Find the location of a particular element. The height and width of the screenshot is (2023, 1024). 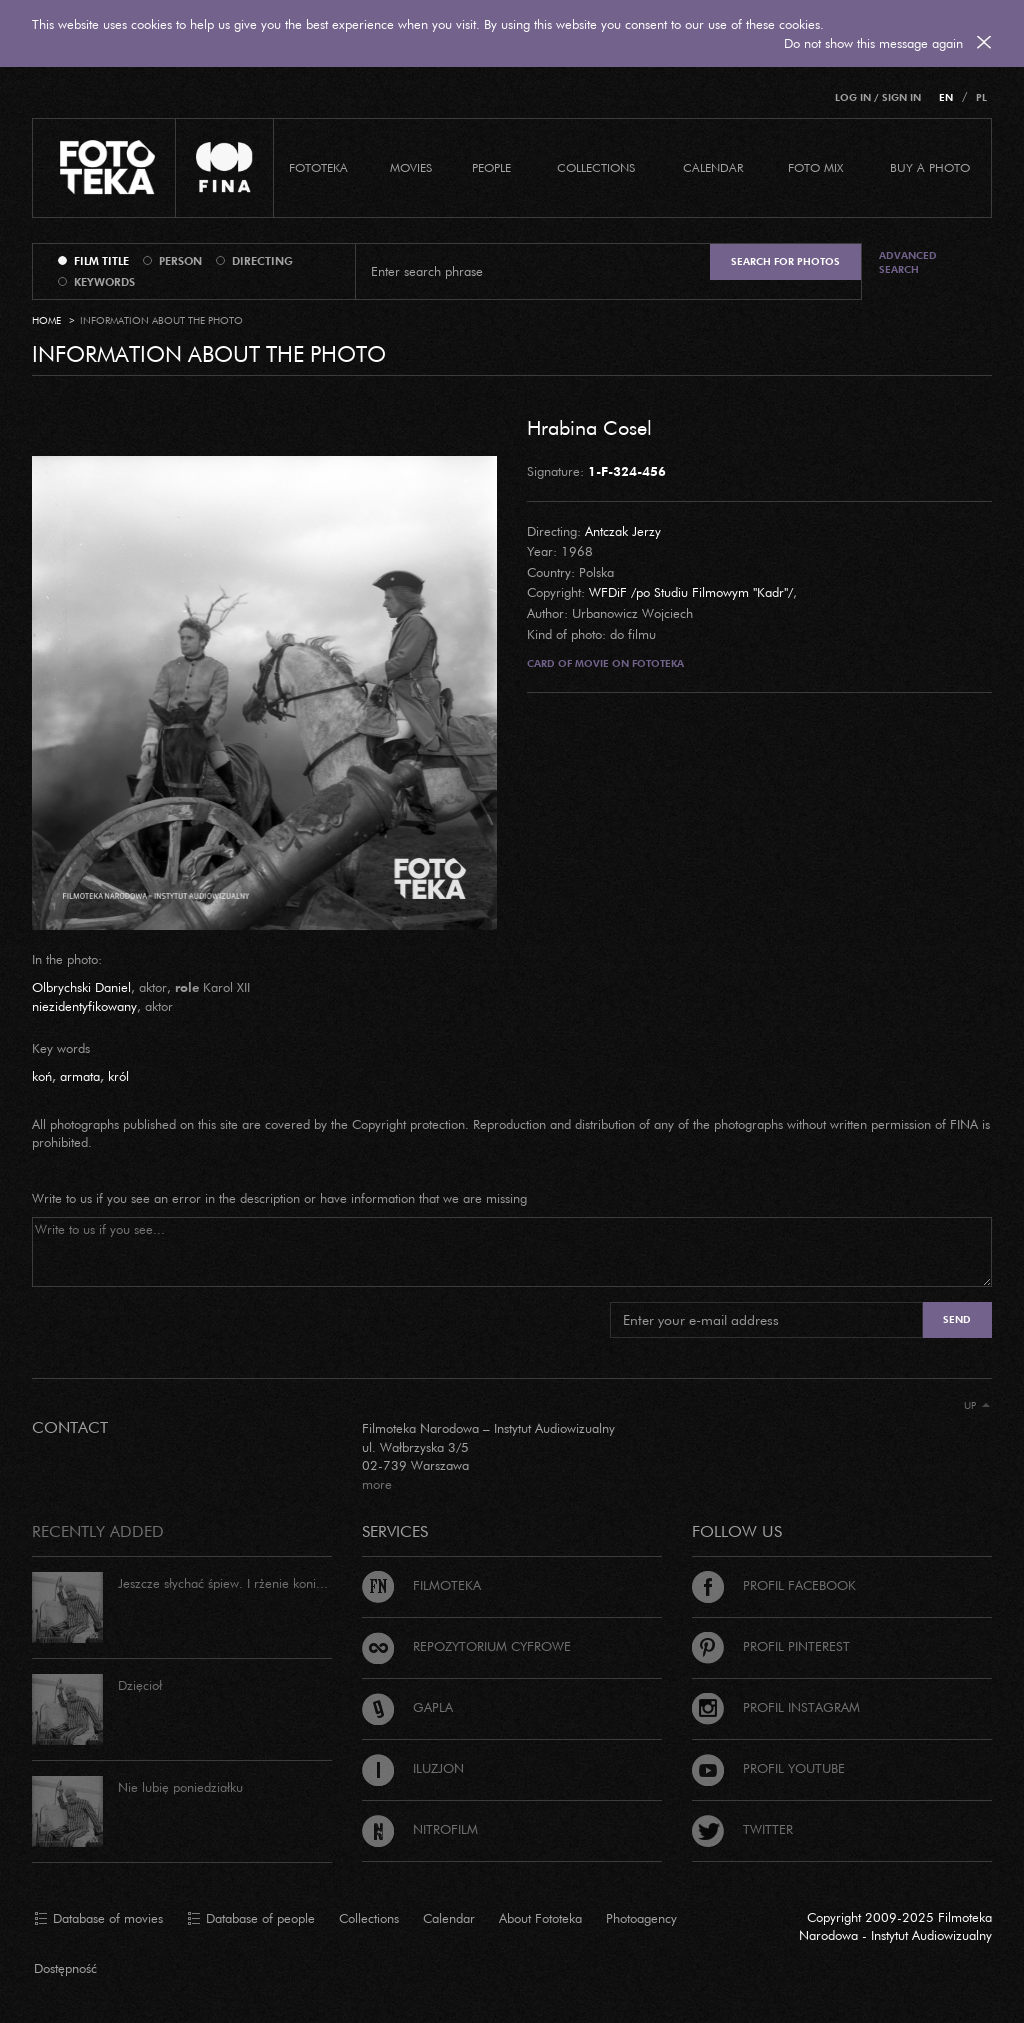

Database of people is located at coordinates (251, 1919).